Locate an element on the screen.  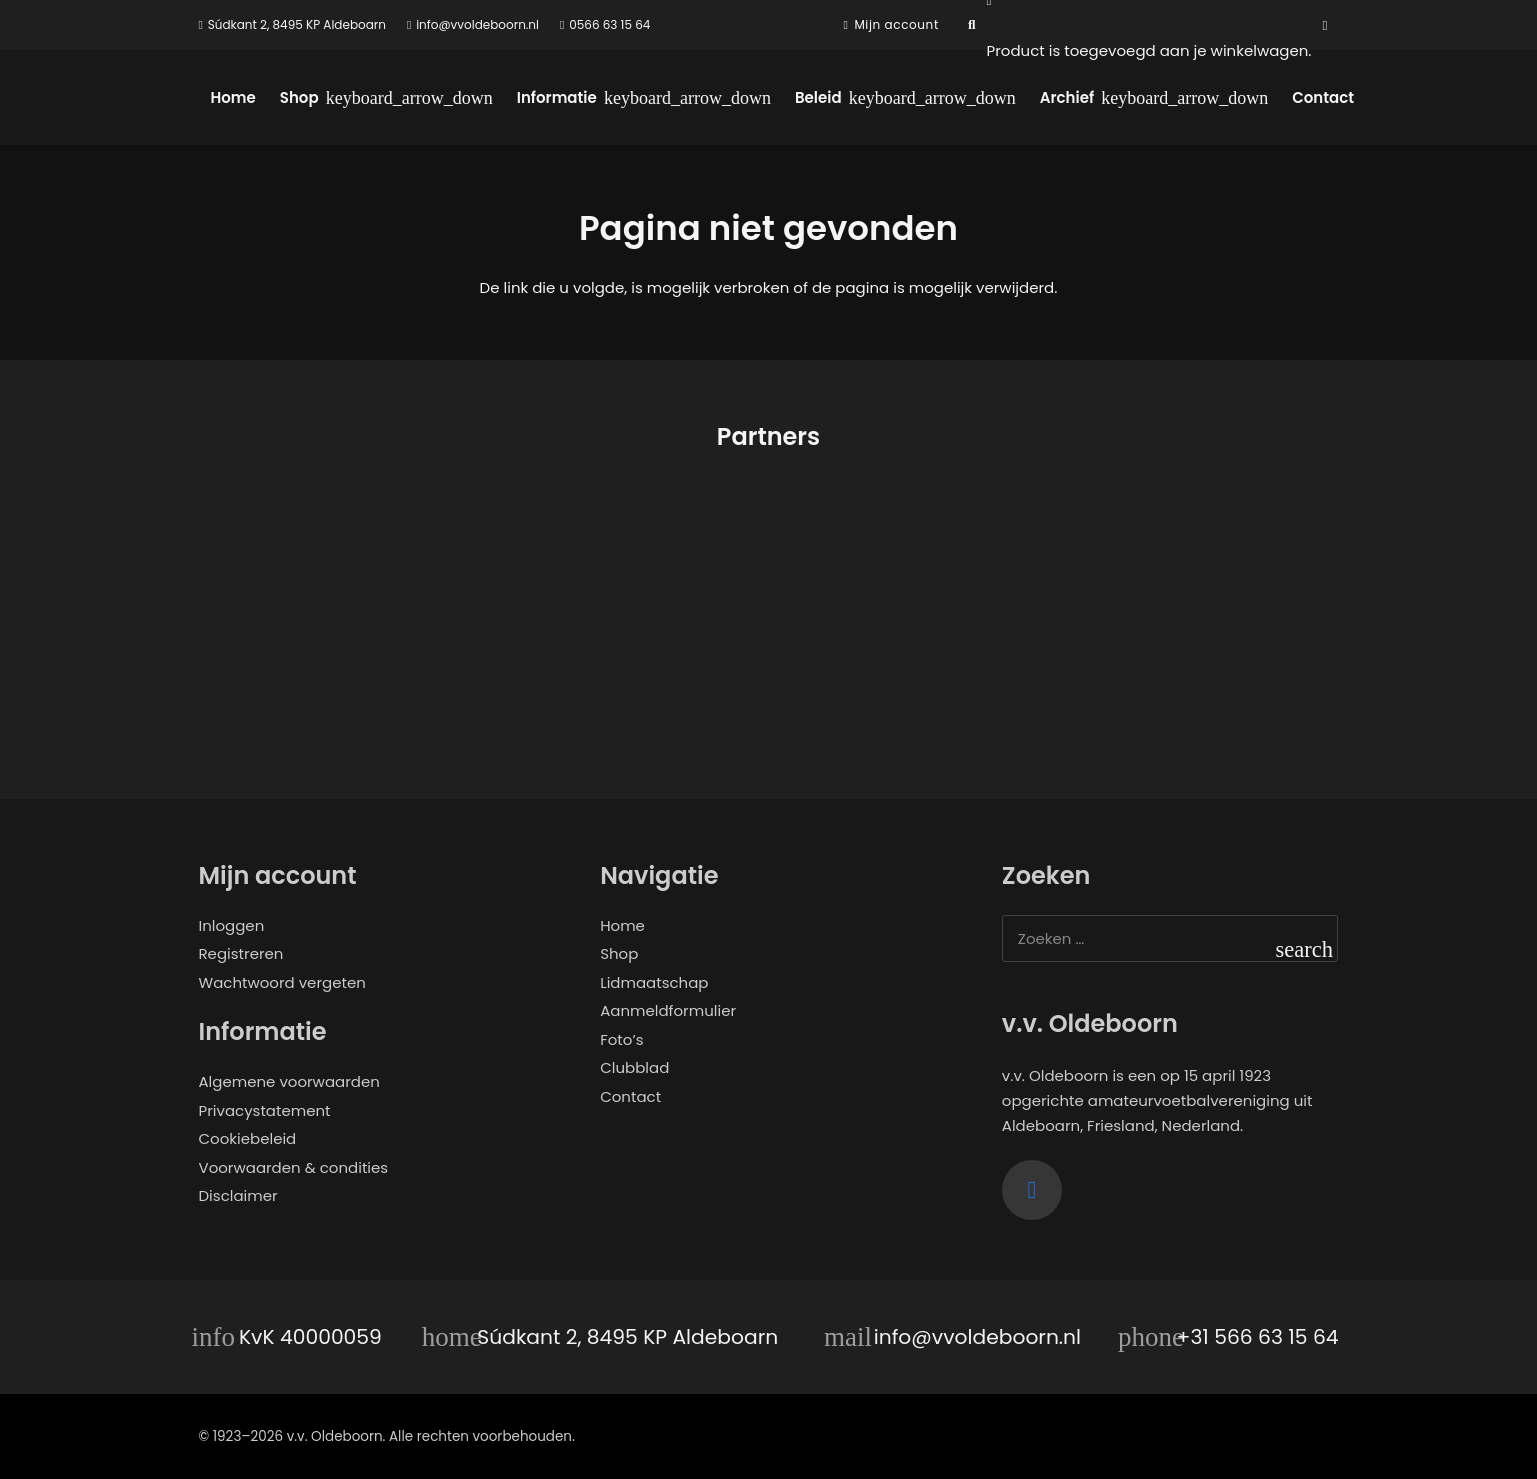
Algemene voorwaarden is located at coordinates (289, 1081).